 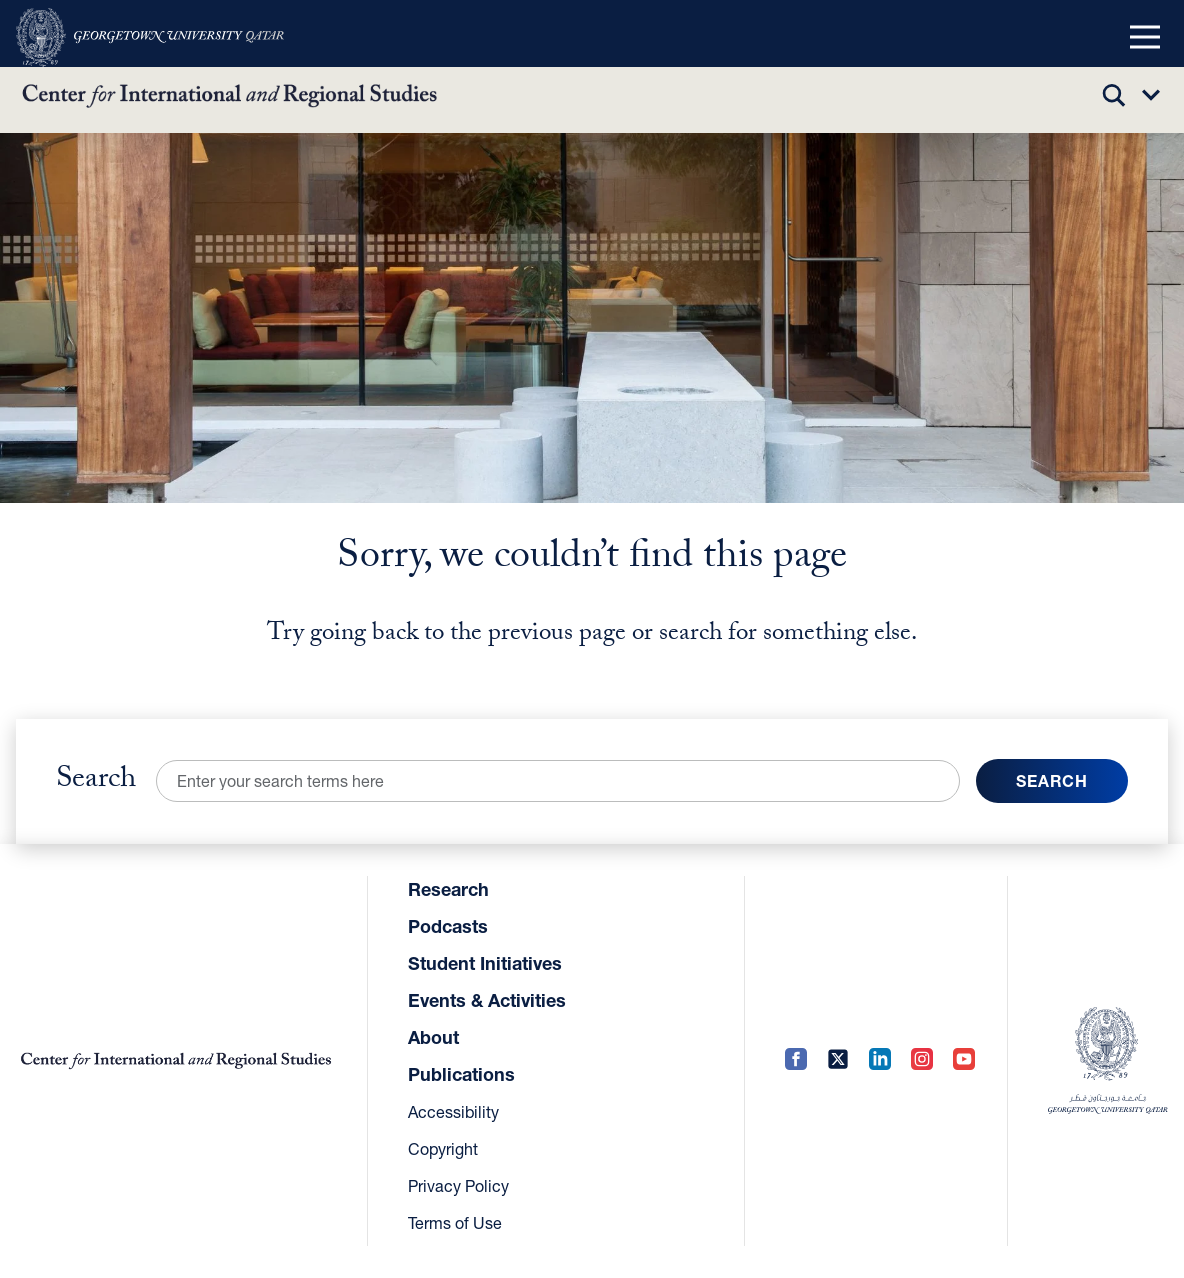 I want to click on About, so click(x=433, y=1037).